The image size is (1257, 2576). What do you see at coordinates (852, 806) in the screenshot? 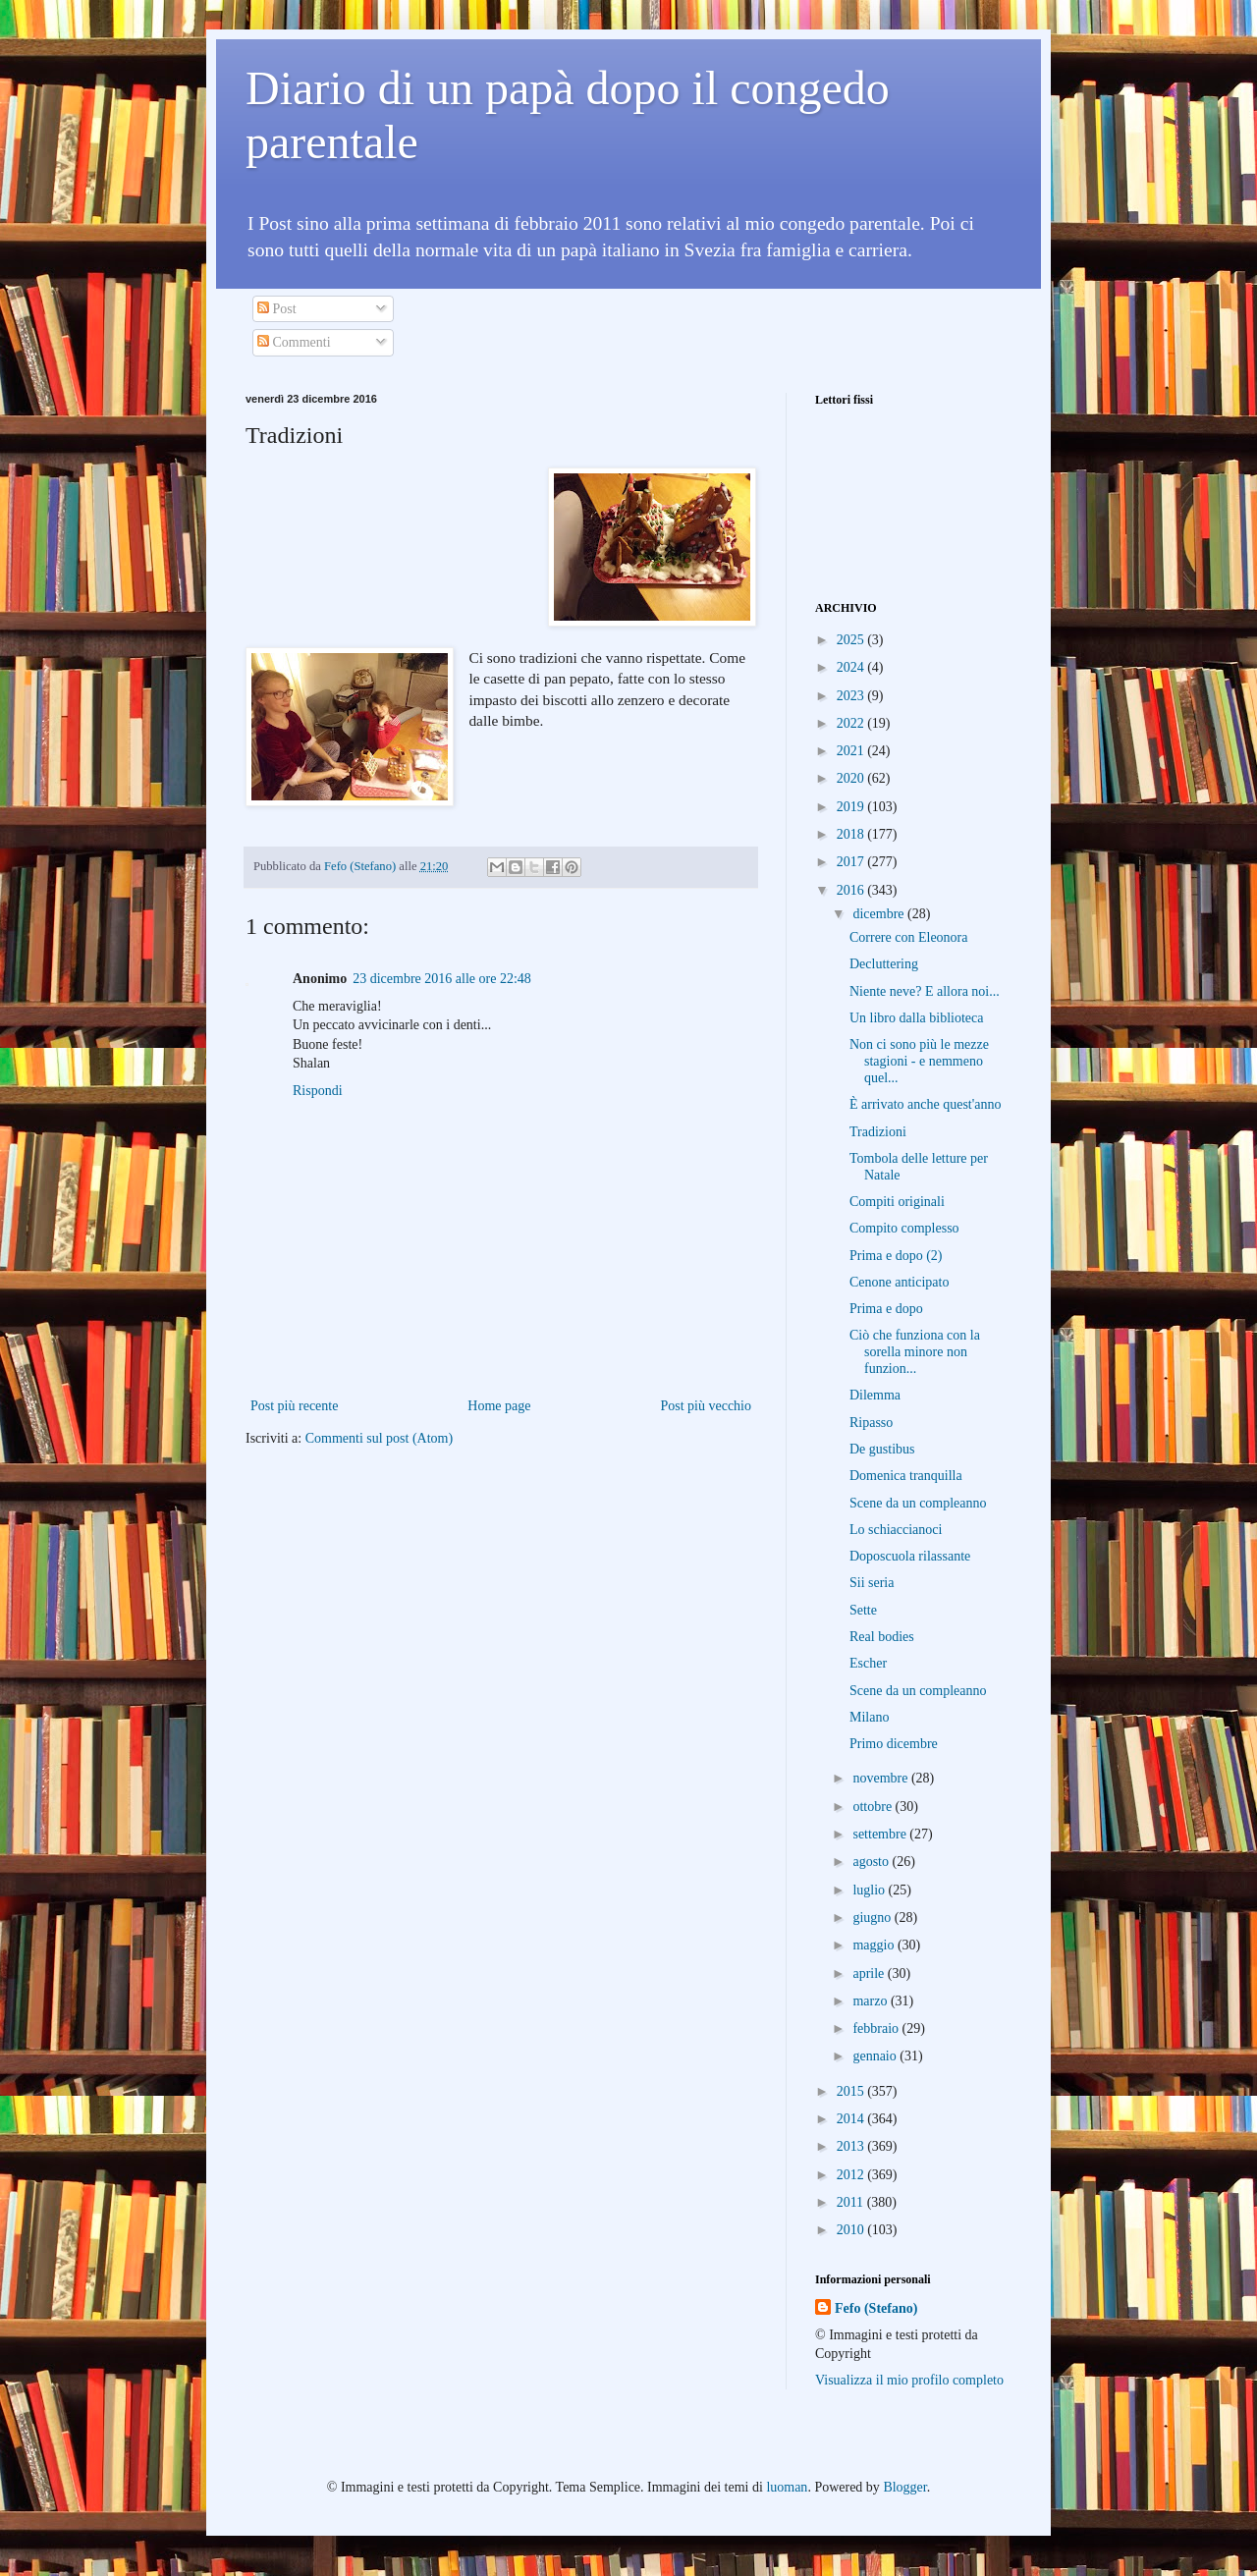
I see `2019` at bounding box center [852, 806].